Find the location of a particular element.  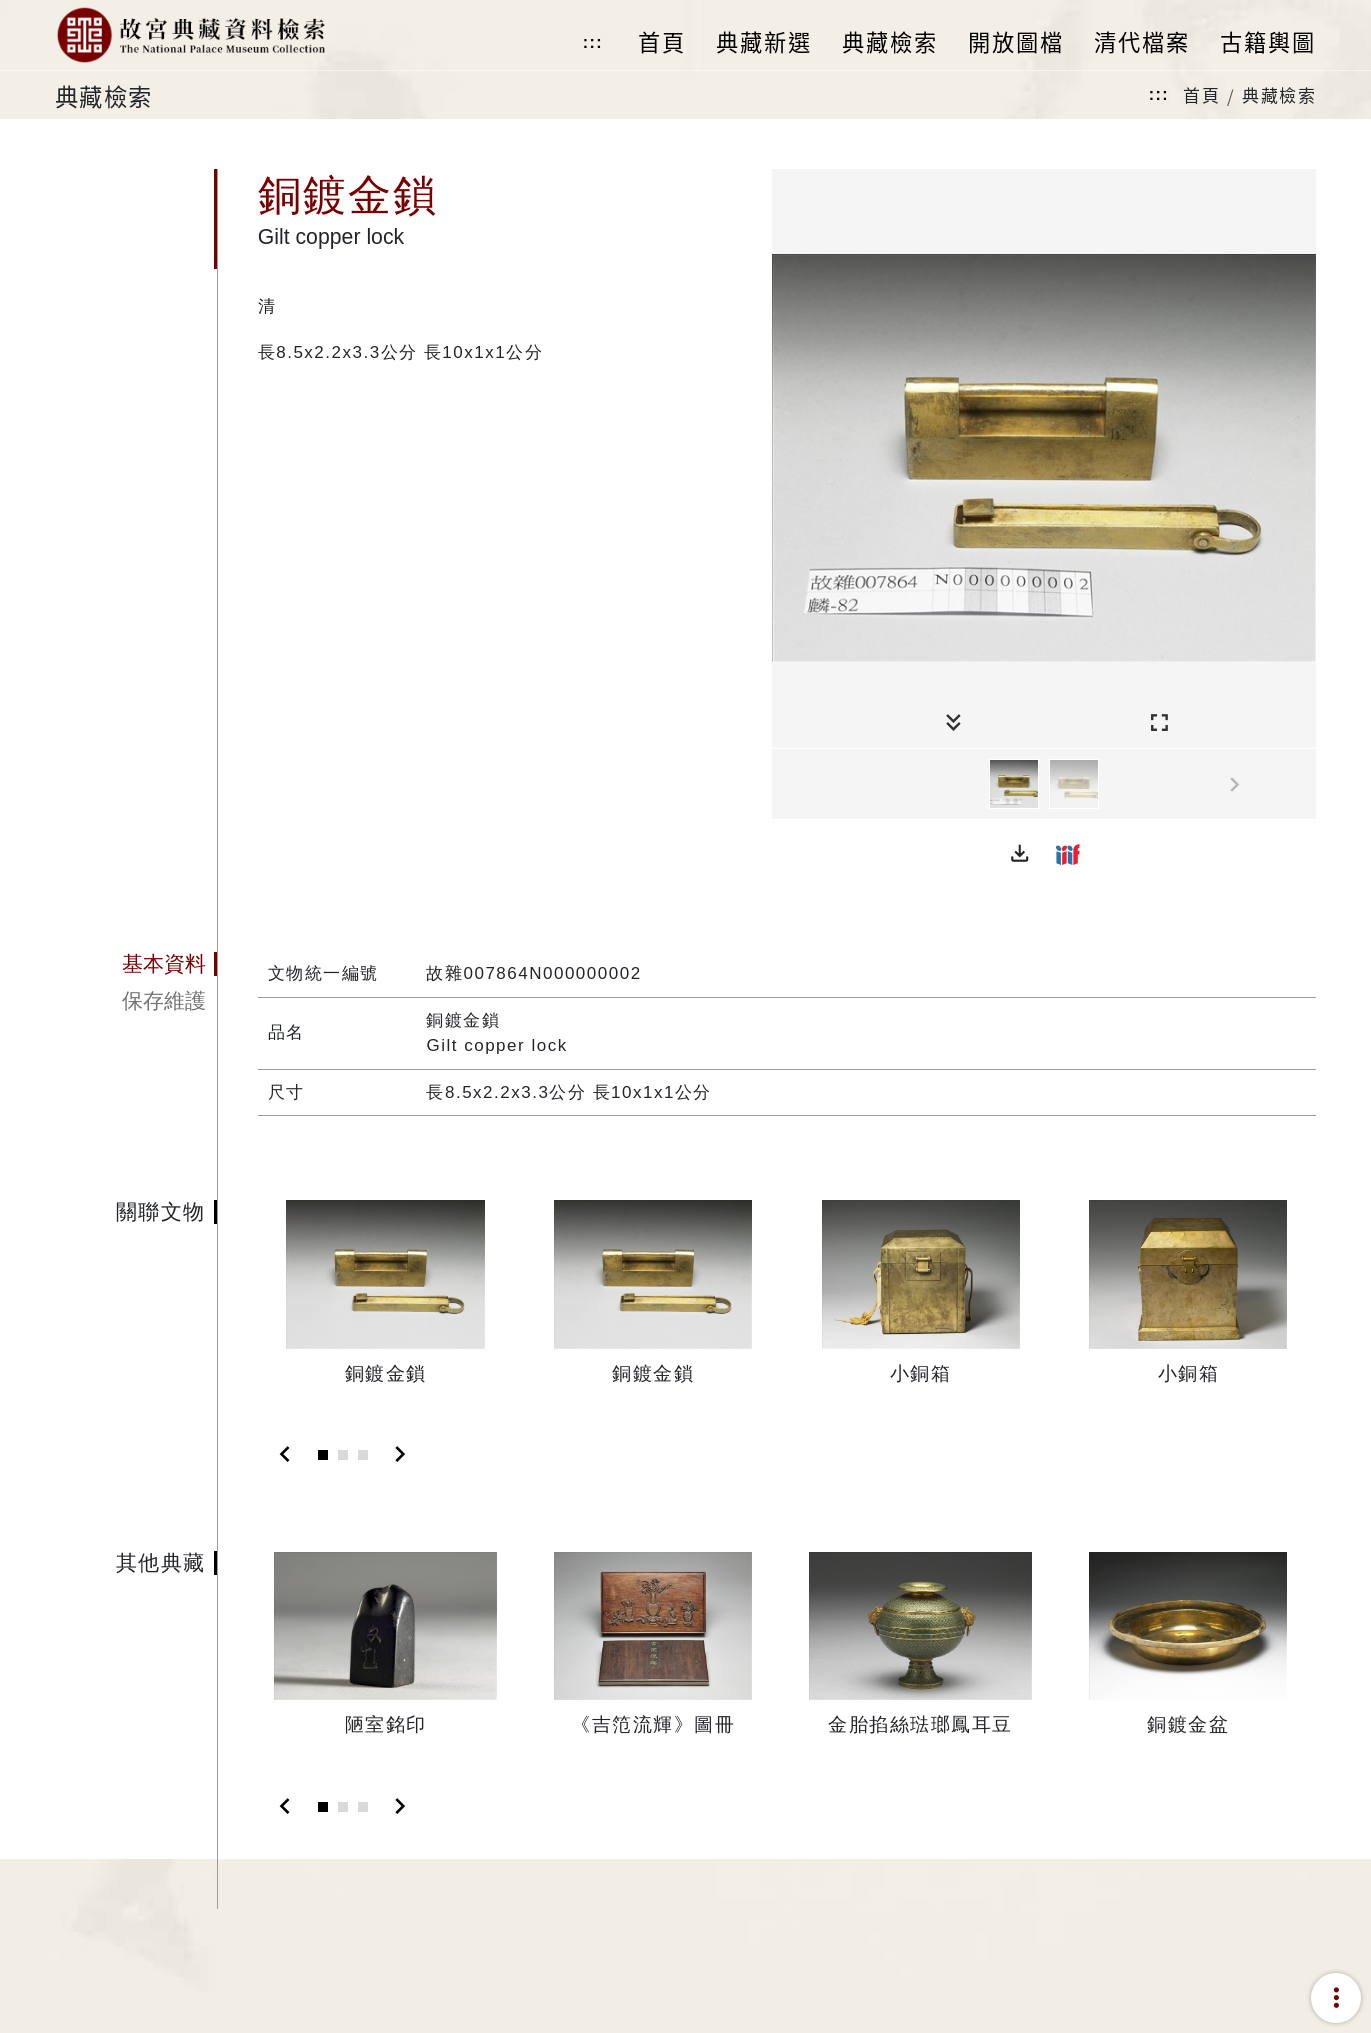

[Slide 3] is located at coordinates (363, 1455).